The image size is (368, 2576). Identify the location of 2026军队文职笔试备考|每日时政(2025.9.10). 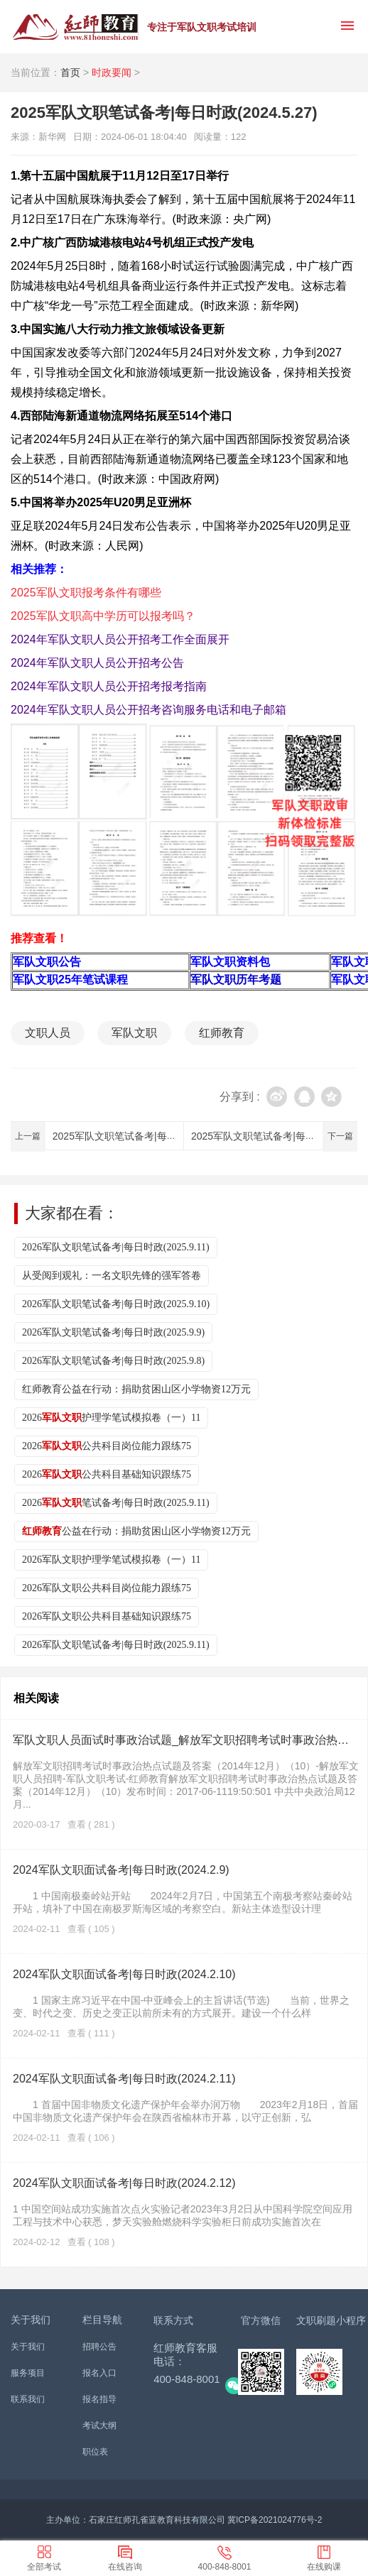
(116, 1304).